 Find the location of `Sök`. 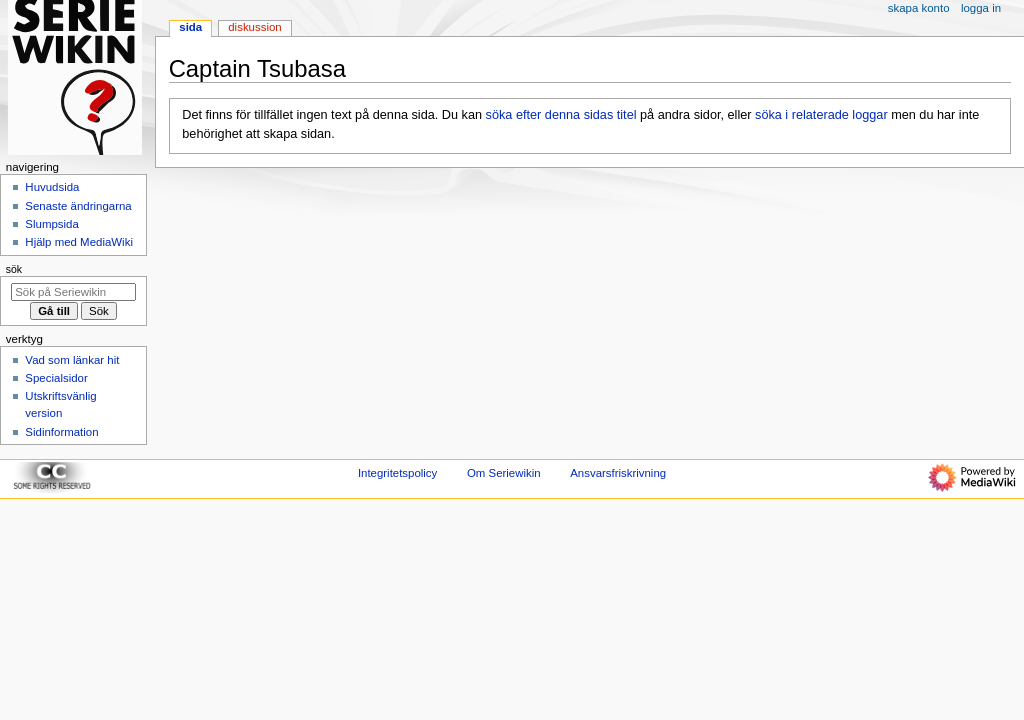

Sök is located at coordinates (14, 269).